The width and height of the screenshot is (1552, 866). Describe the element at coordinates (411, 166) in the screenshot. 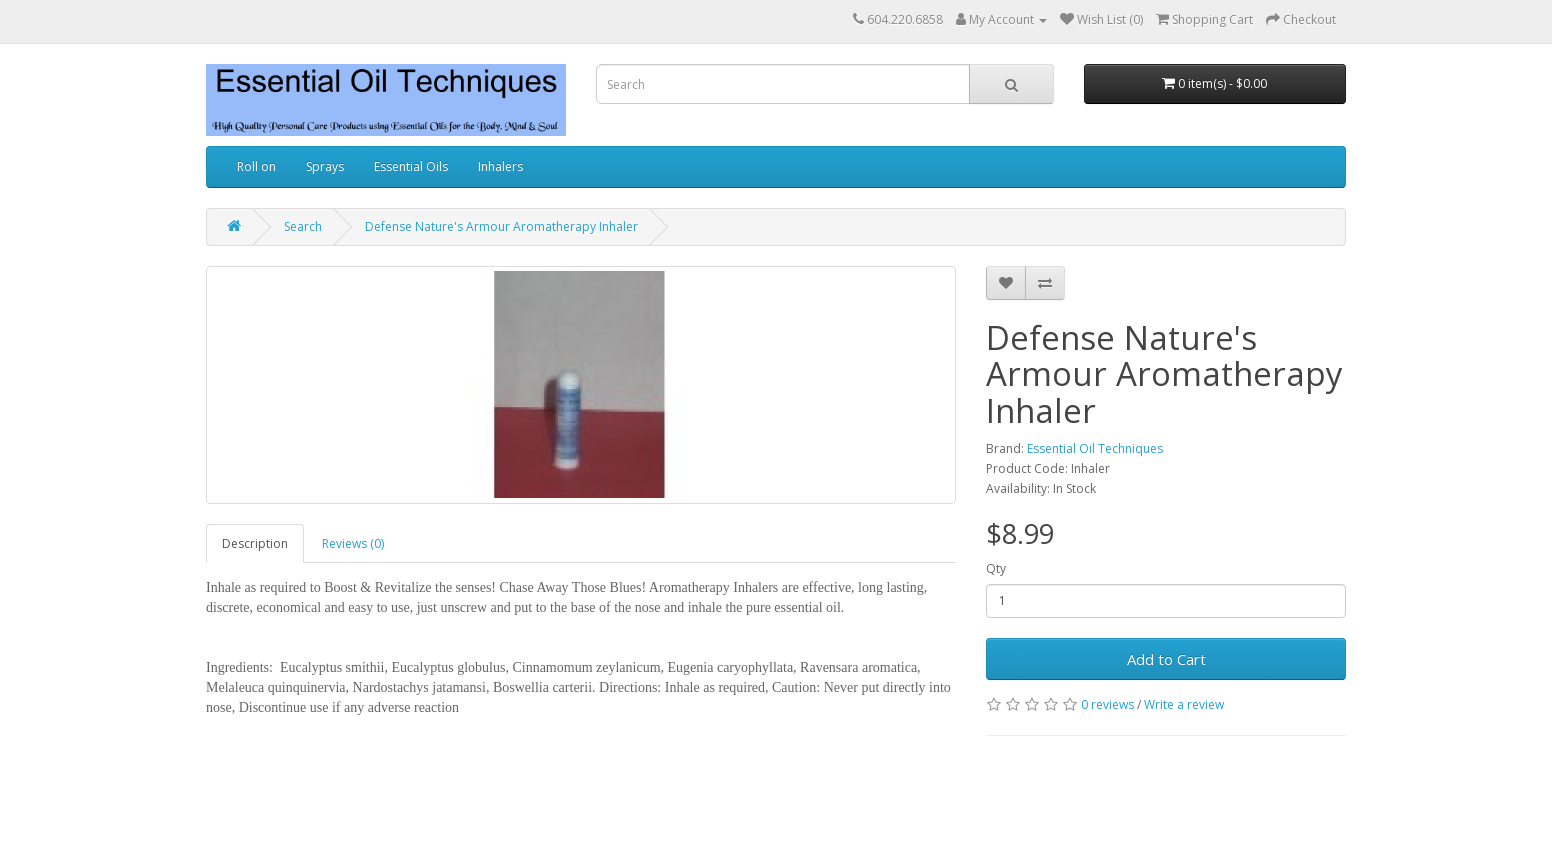

I see `Essential Oils` at that location.